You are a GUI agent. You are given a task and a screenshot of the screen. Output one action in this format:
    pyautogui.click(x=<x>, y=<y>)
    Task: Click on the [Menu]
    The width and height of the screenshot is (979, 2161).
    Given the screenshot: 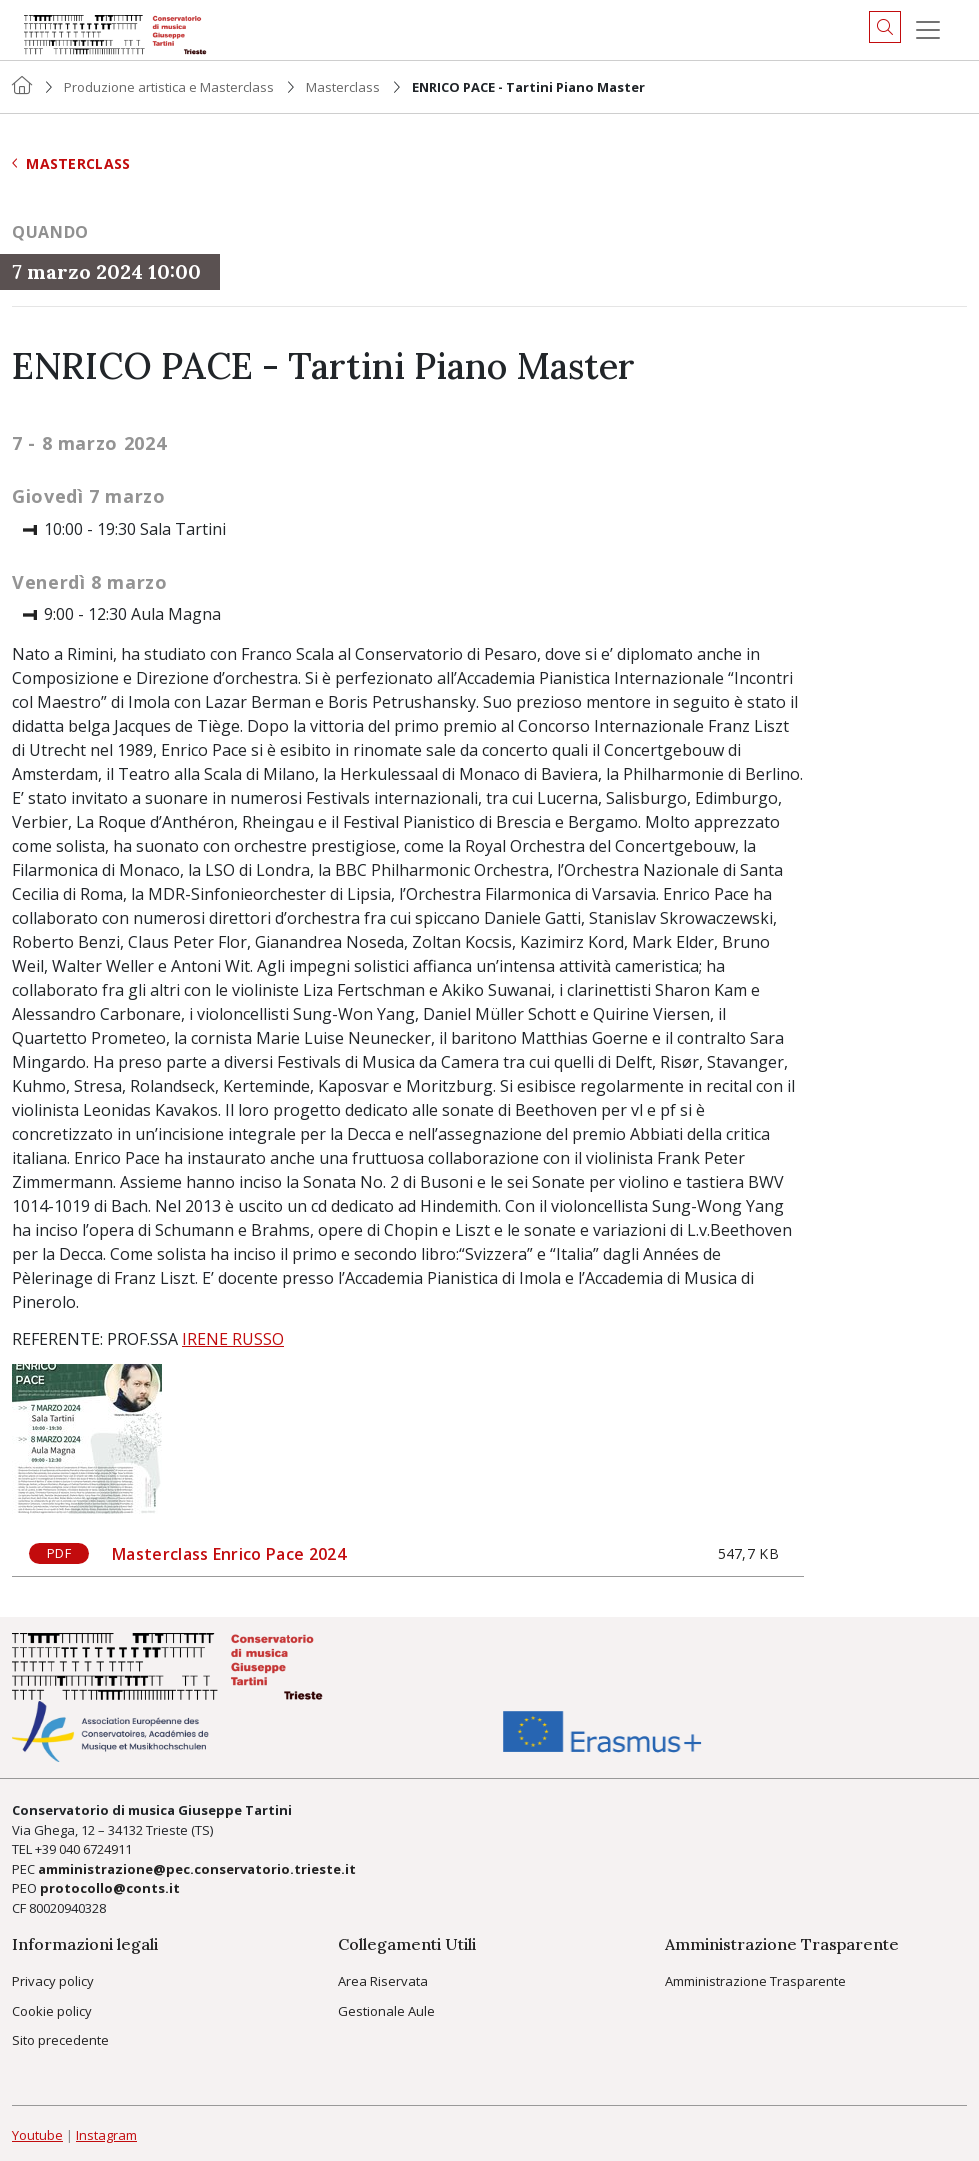 What is the action you would take?
    pyautogui.click(x=928, y=30)
    